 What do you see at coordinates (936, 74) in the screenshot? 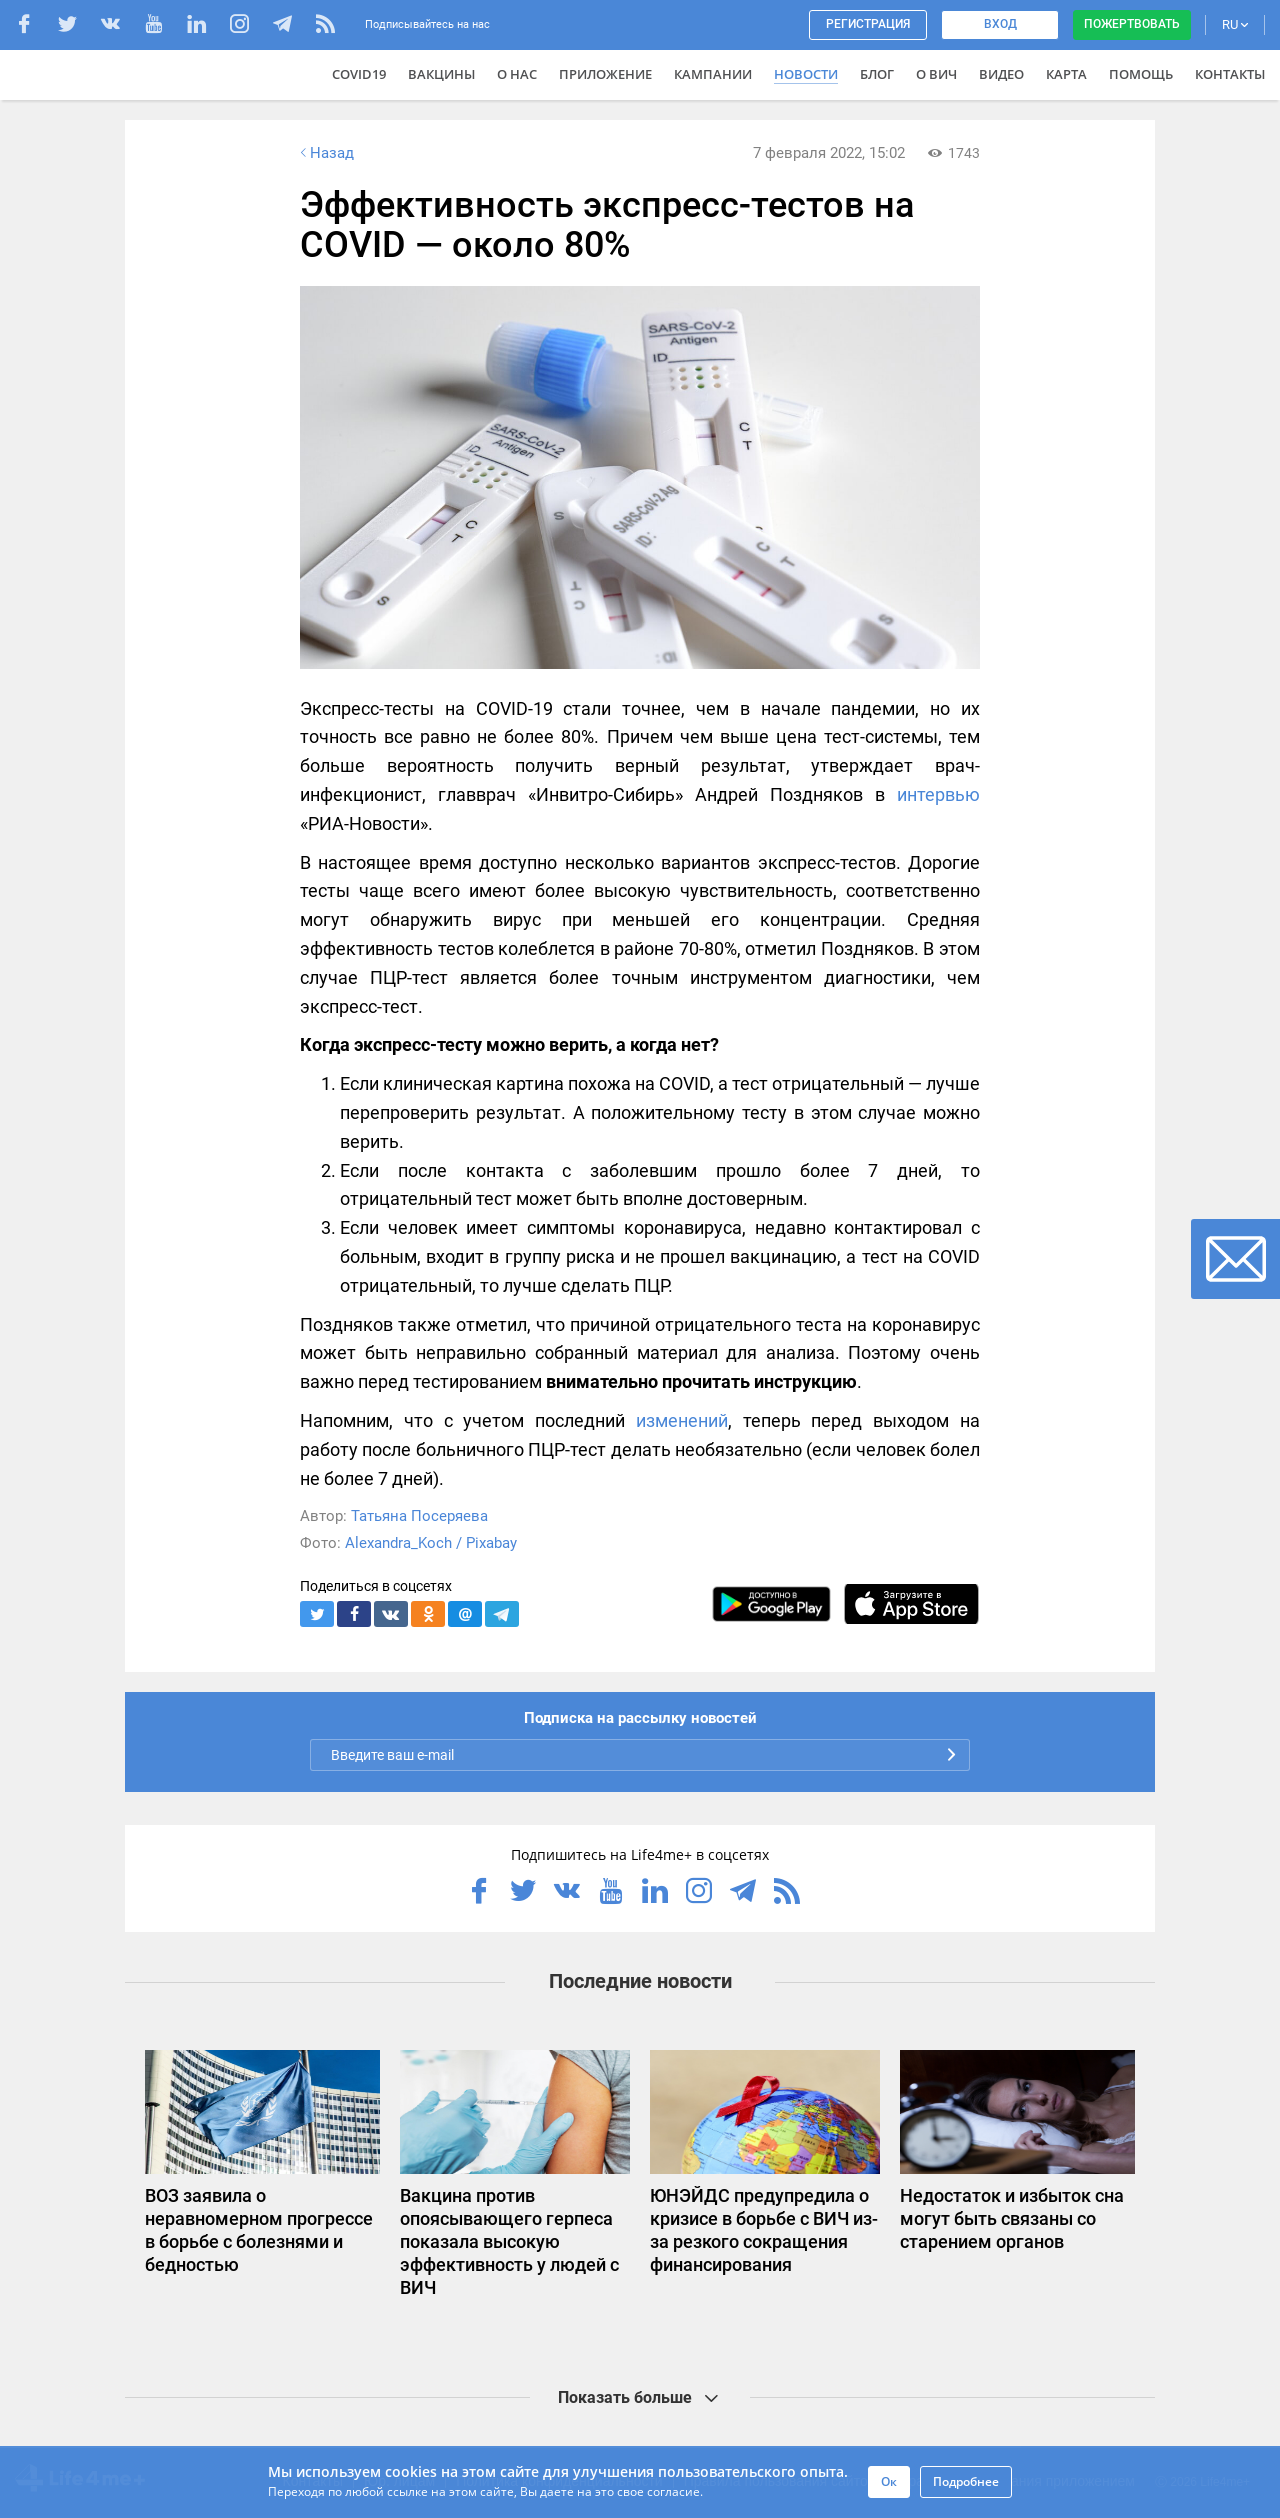
I see `О ВИЧ` at bounding box center [936, 74].